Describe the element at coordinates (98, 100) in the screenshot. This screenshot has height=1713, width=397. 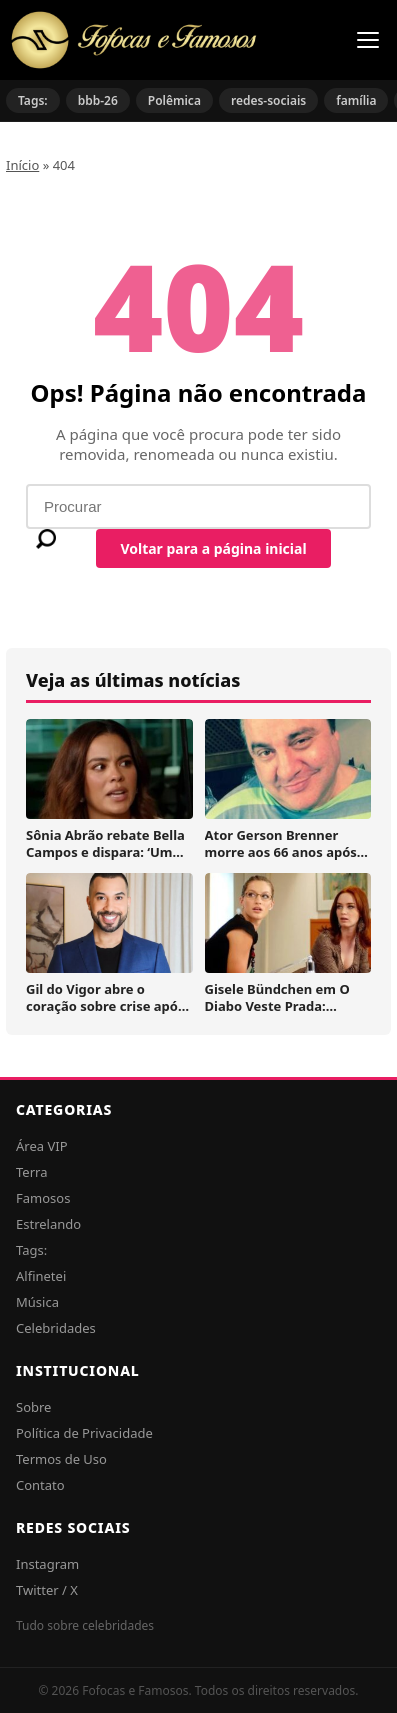
I see `bbb-26` at that location.